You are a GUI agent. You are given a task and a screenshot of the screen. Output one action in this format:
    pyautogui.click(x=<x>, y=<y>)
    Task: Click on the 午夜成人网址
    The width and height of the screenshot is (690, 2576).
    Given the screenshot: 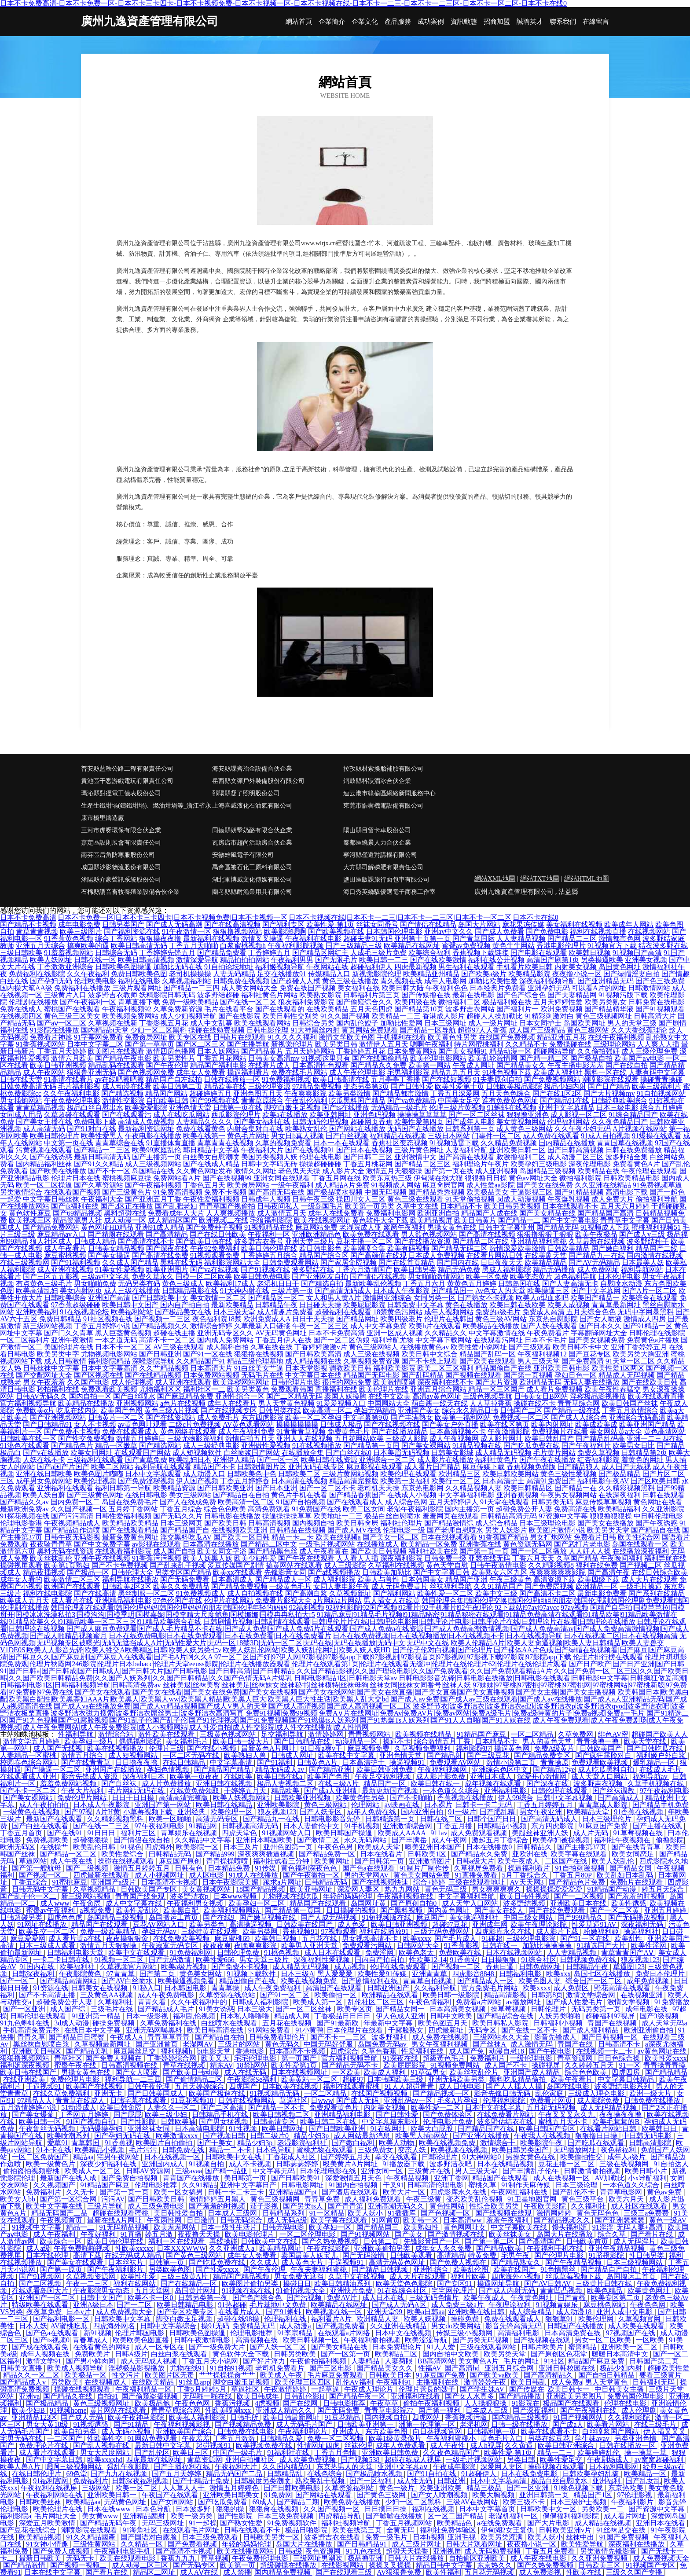 What is the action you would take?
    pyautogui.click(x=473, y=1065)
    